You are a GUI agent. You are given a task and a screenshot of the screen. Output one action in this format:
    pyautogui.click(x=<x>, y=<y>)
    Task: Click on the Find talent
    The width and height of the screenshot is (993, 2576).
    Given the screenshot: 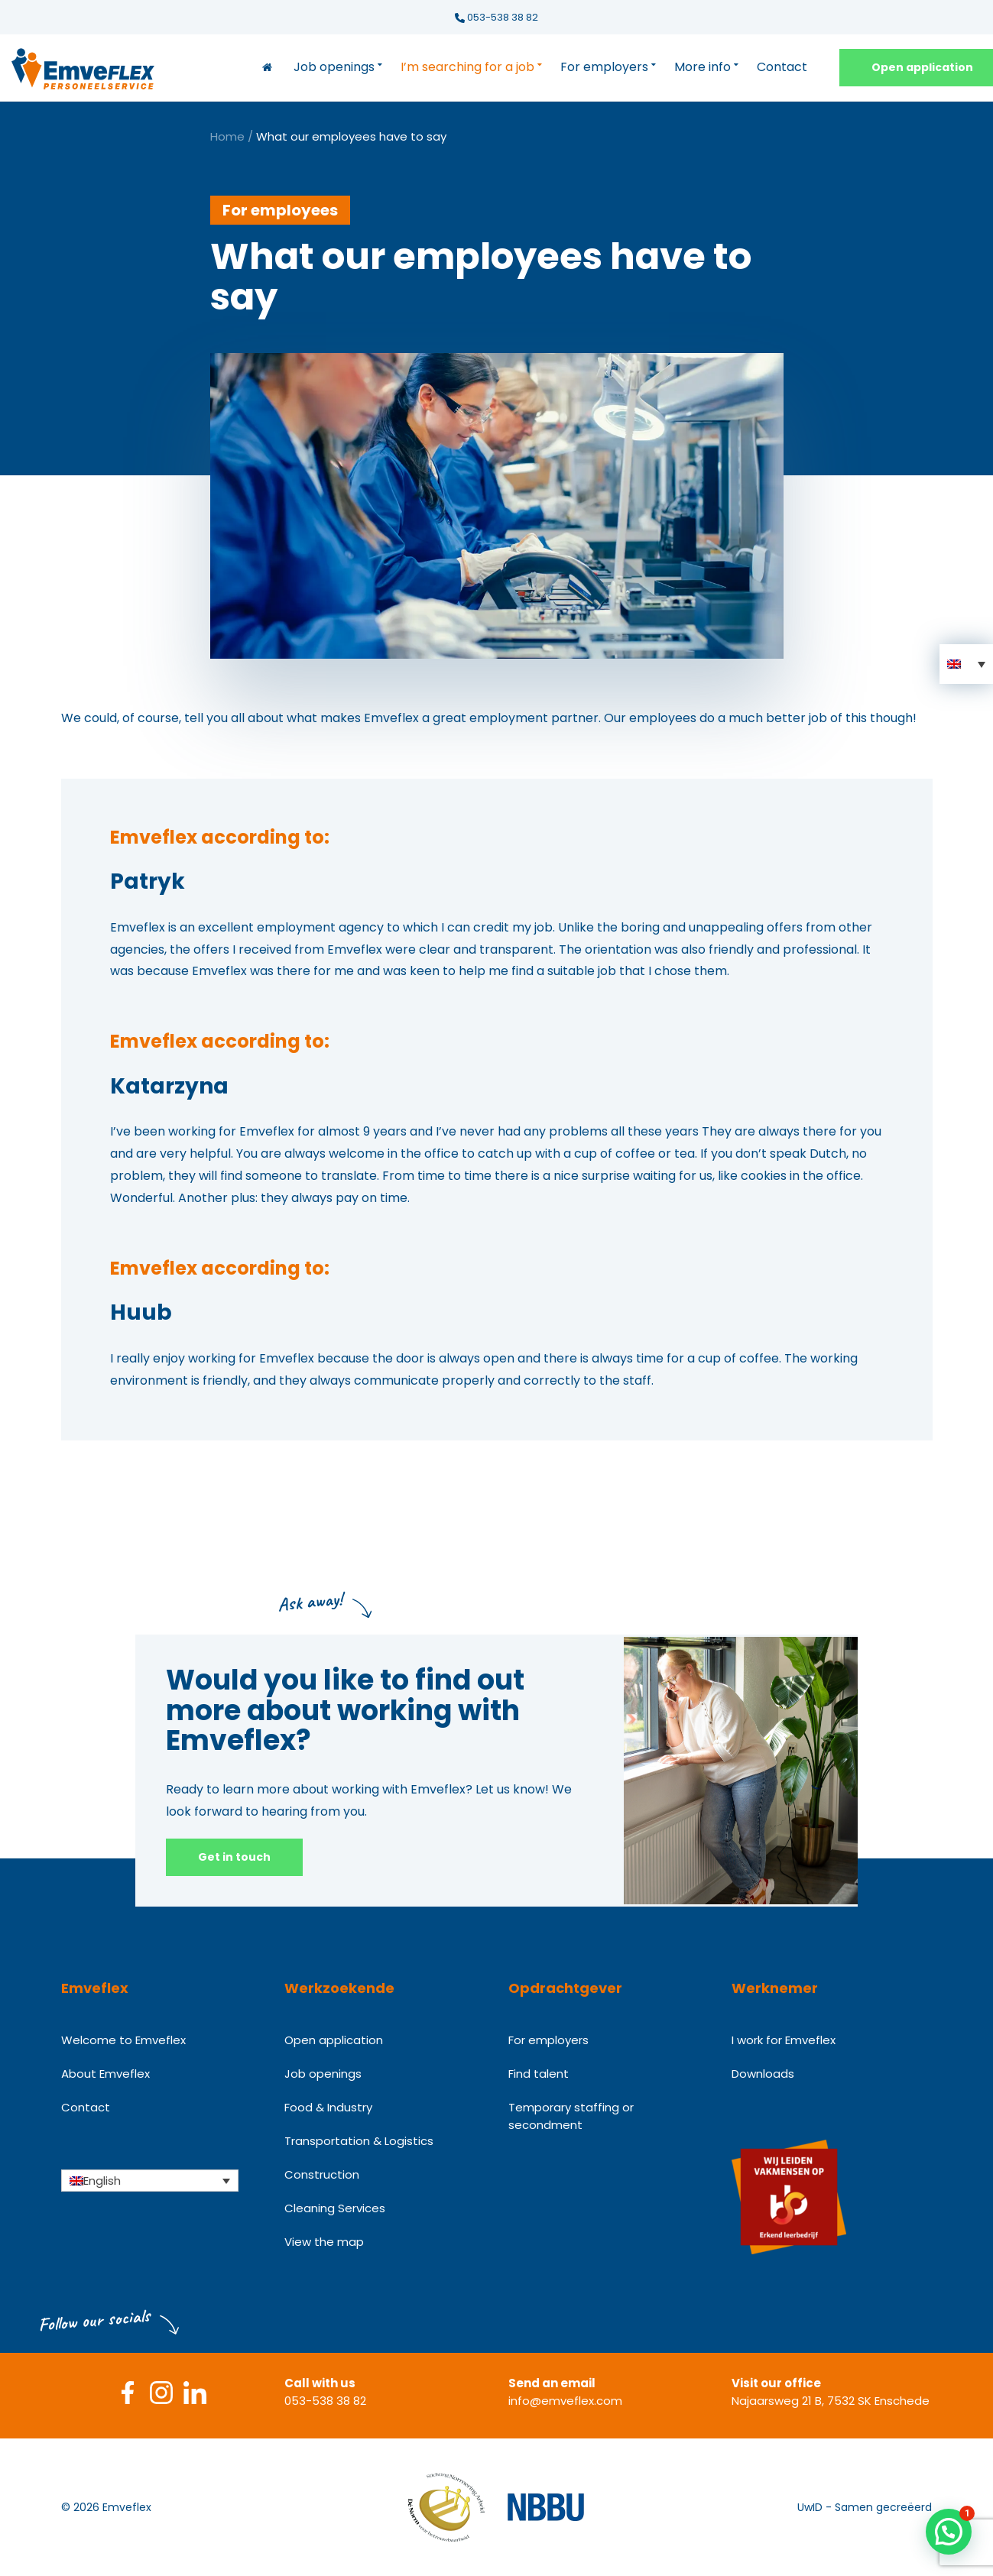 What is the action you would take?
    pyautogui.click(x=538, y=2074)
    